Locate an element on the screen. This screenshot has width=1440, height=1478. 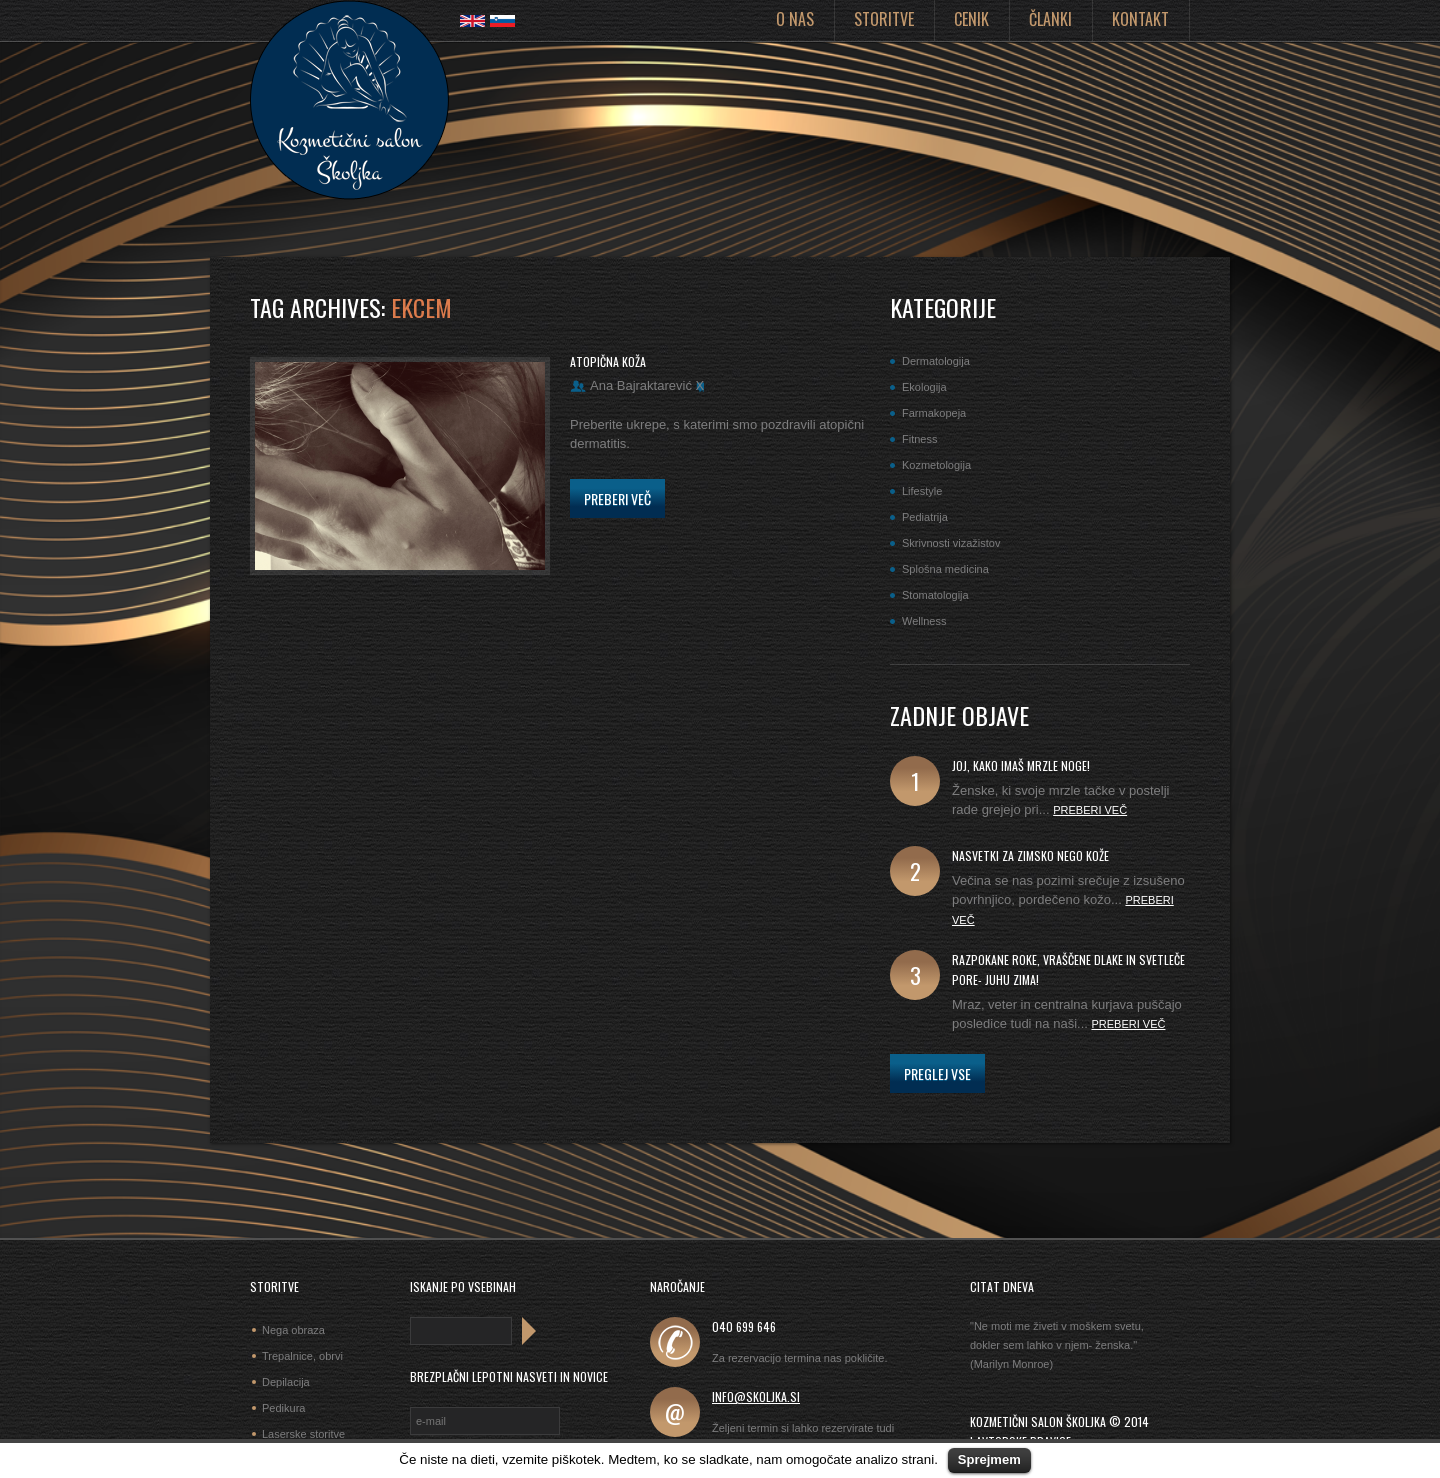
Skrivnosti vizažistov is located at coordinates (951, 543).